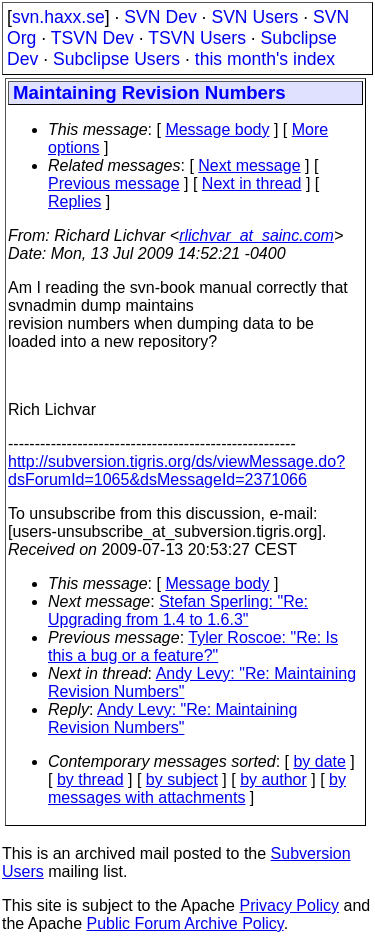  What do you see at coordinates (197, 788) in the screenshot?
I see `by messages with attachments` at bounding box center [197, 788].